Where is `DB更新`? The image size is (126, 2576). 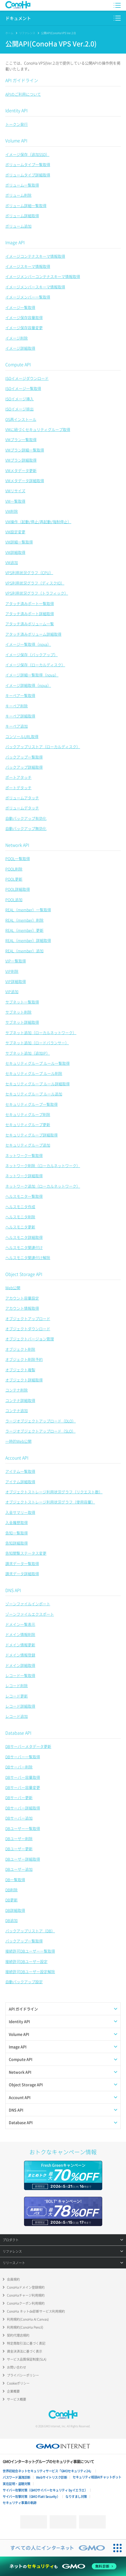 DB更新 is located at coordinates (11, 1899).